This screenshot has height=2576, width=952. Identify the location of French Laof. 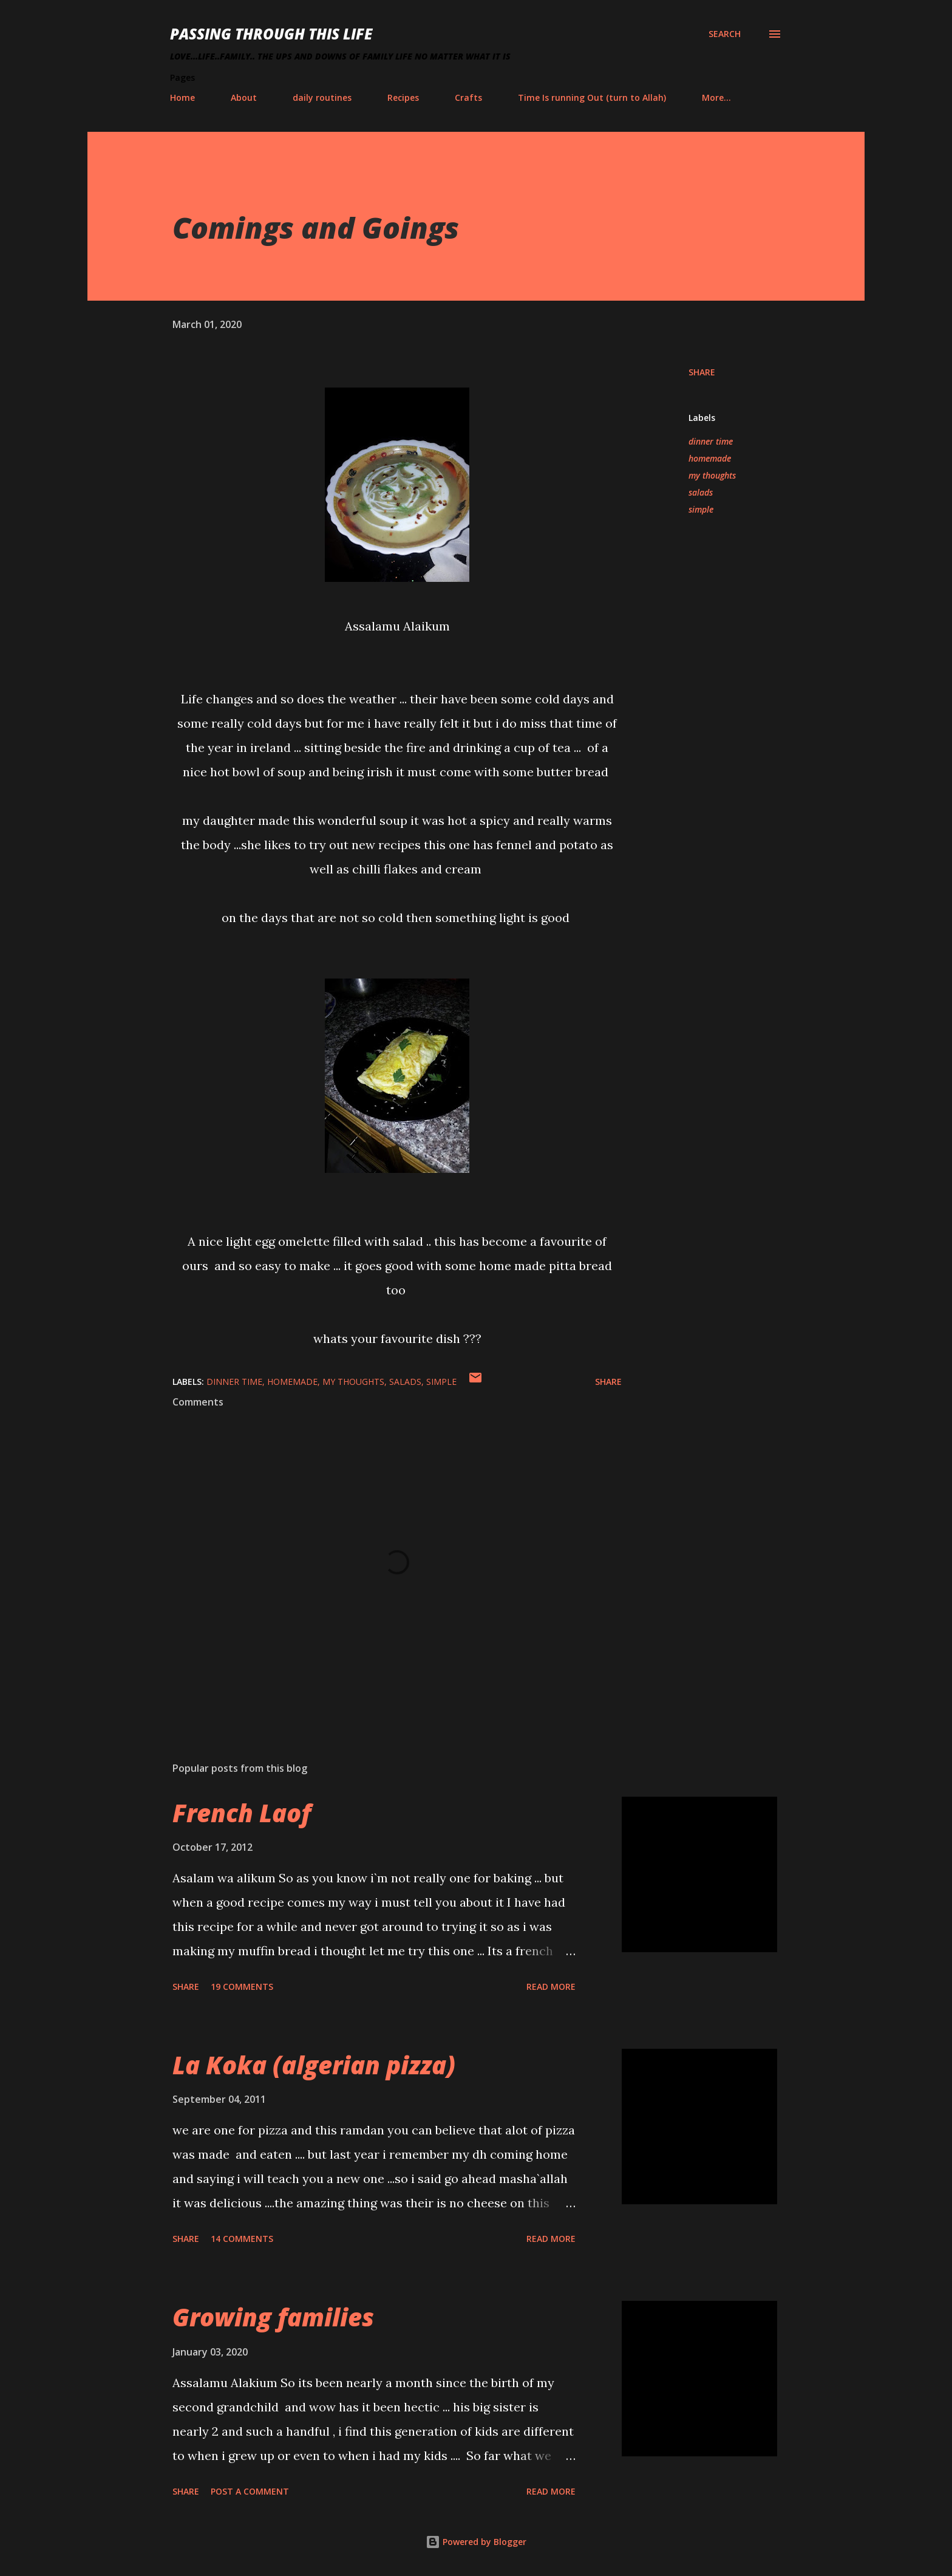
(241, 1813).